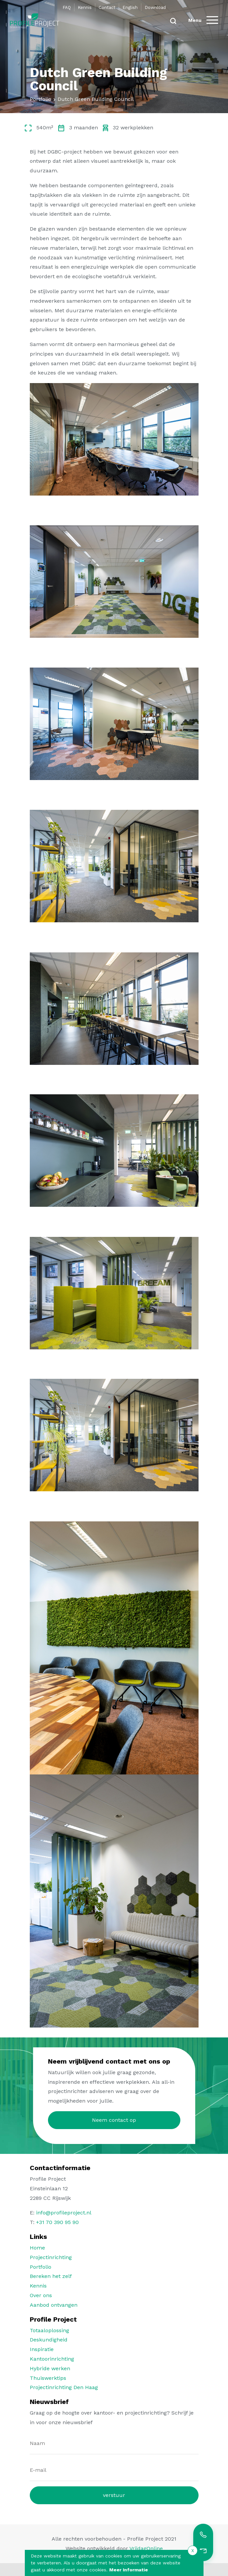 The width and height of the screenshot is (228, 2576). Describe the element at coordinates (53, 2305) in the screenshot. I see `Aanbod ontvangen` at that location.